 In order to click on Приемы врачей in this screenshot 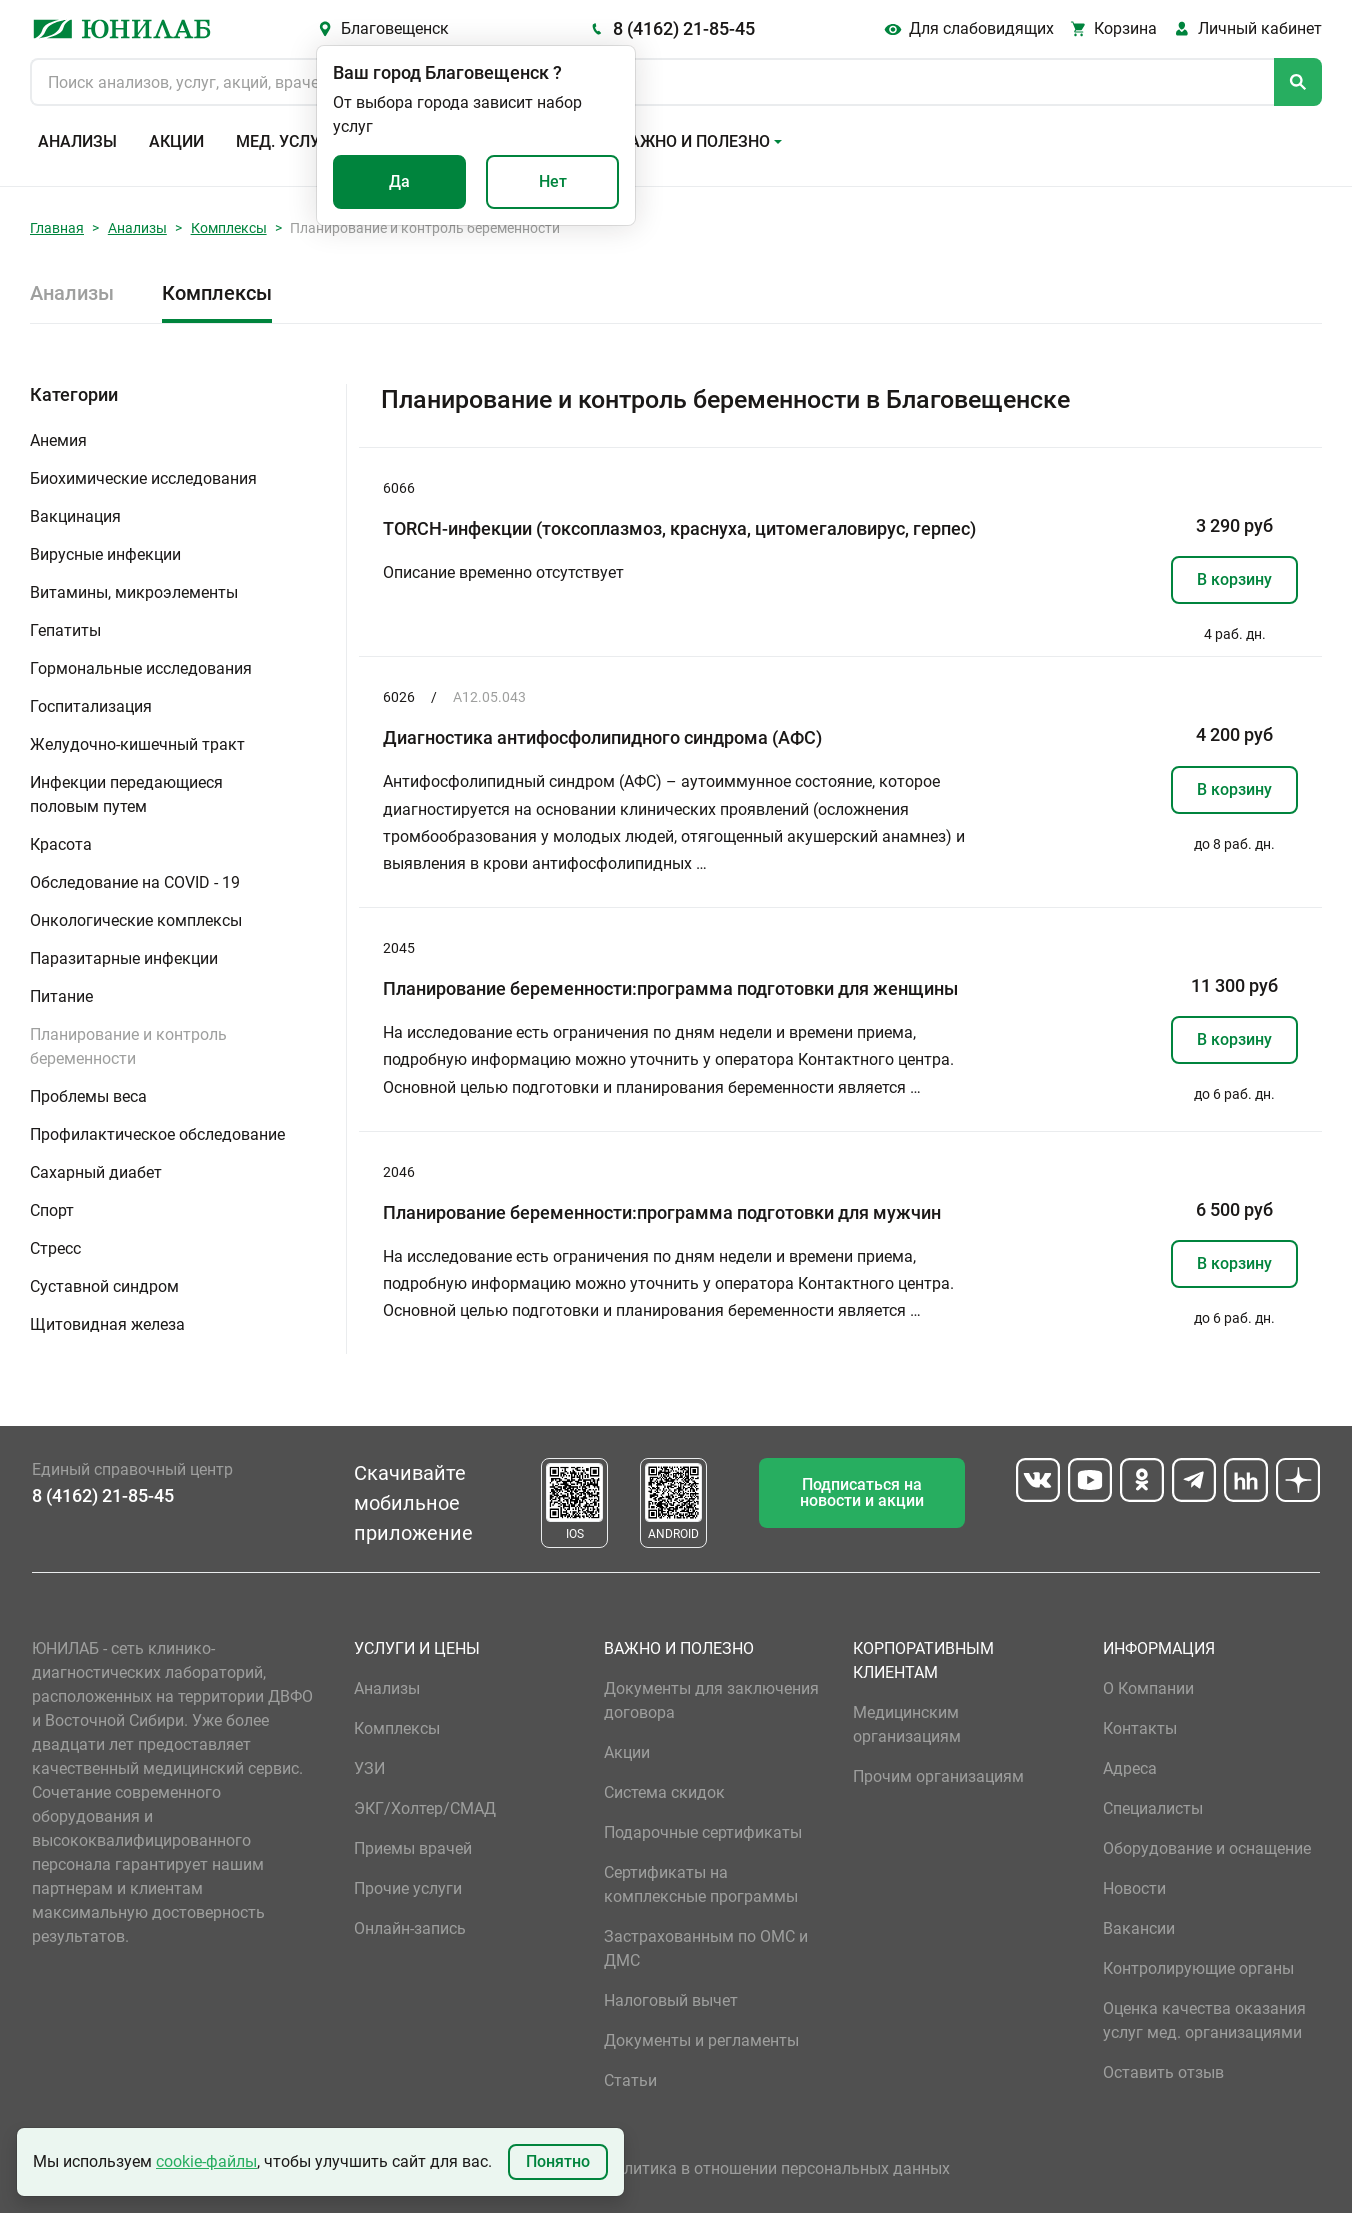, I will do `click(413, 1848)`.